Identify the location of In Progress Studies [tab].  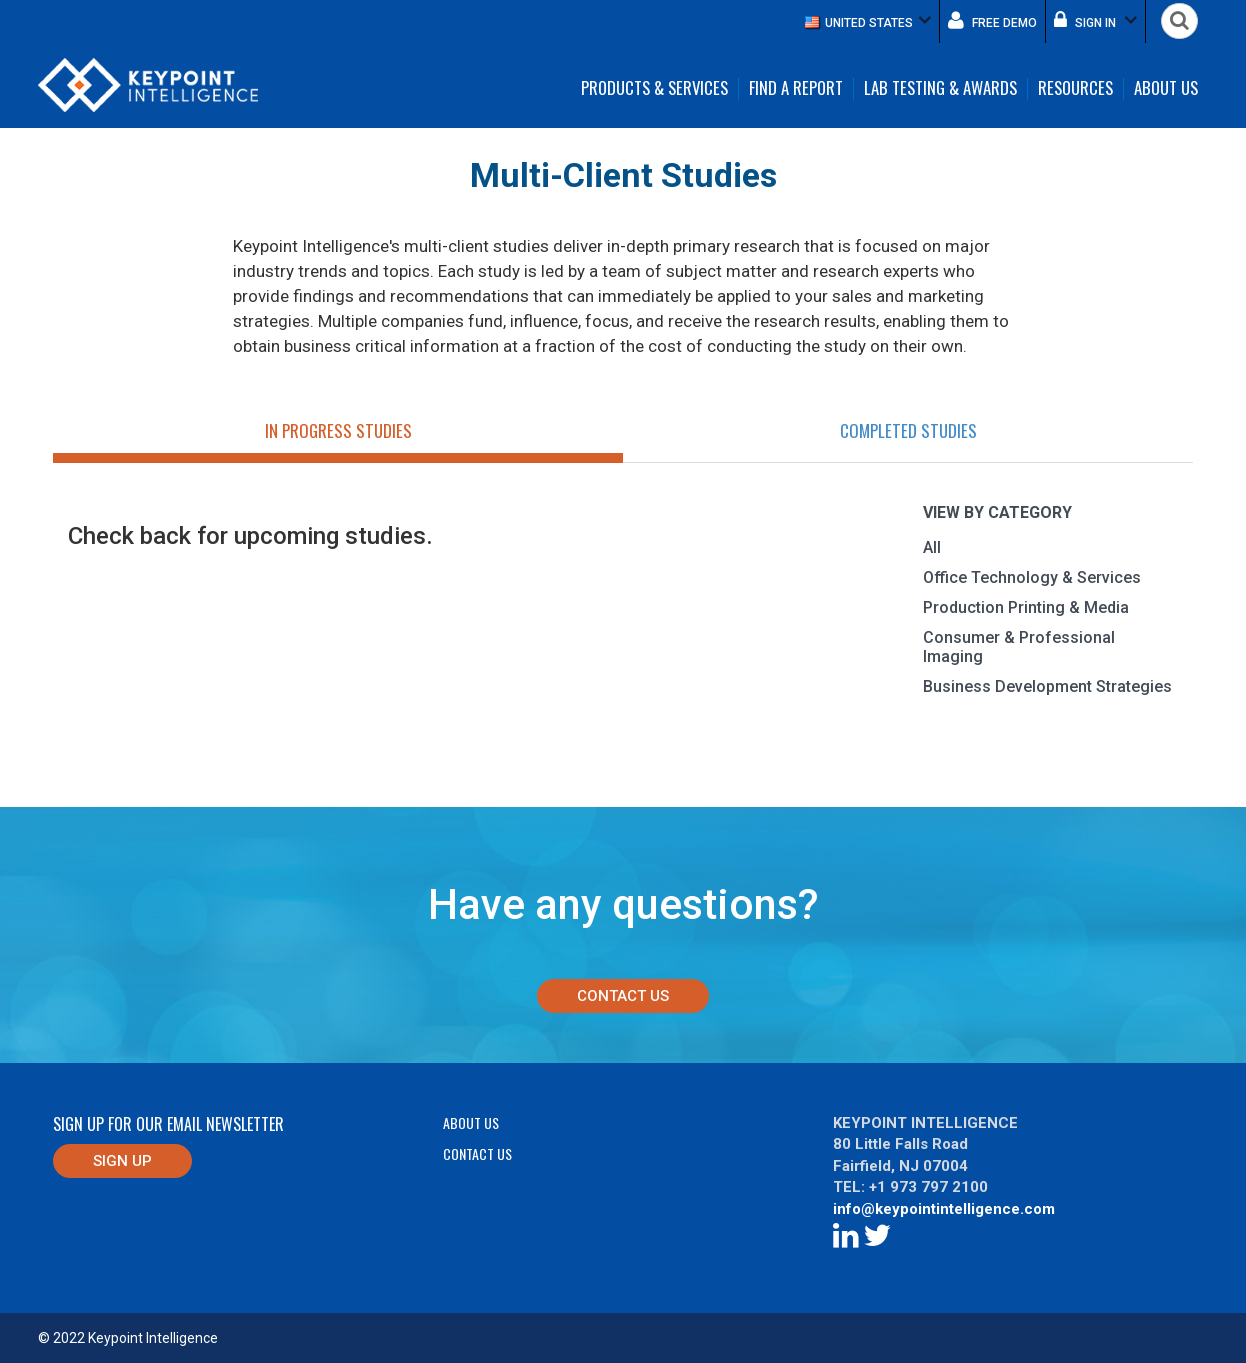
(338, 430).